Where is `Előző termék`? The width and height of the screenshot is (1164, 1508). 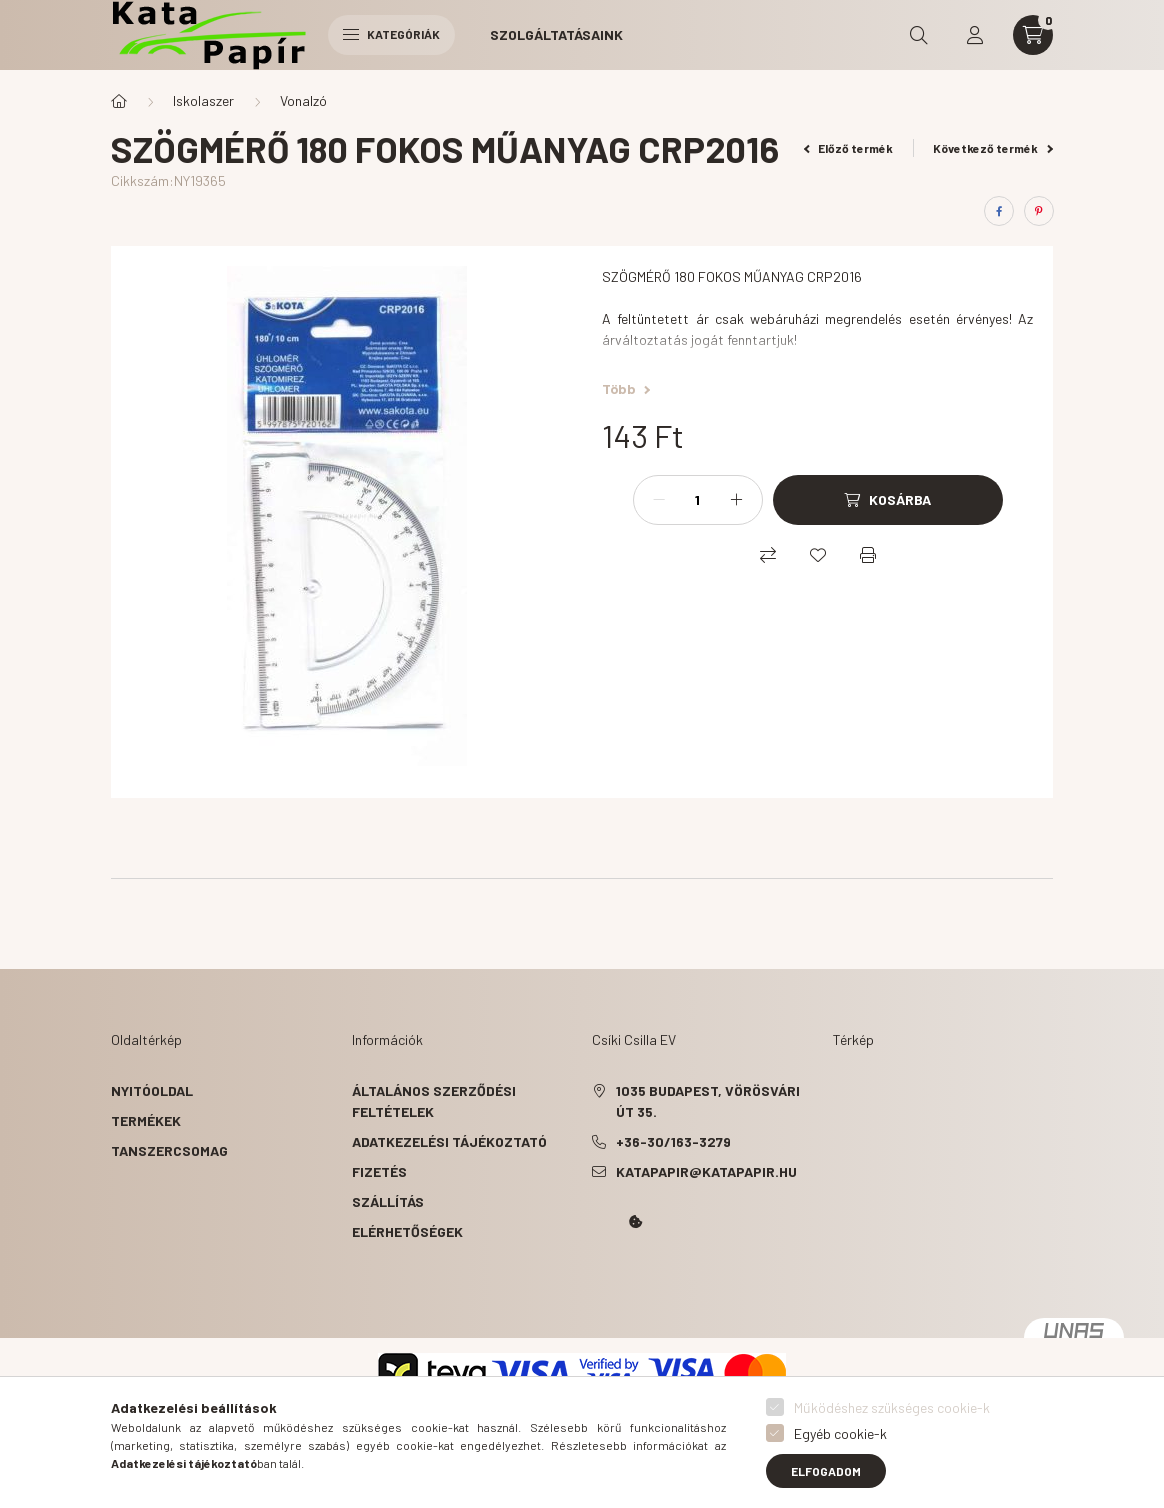 Előző termék is located at coordinates (849, 148).